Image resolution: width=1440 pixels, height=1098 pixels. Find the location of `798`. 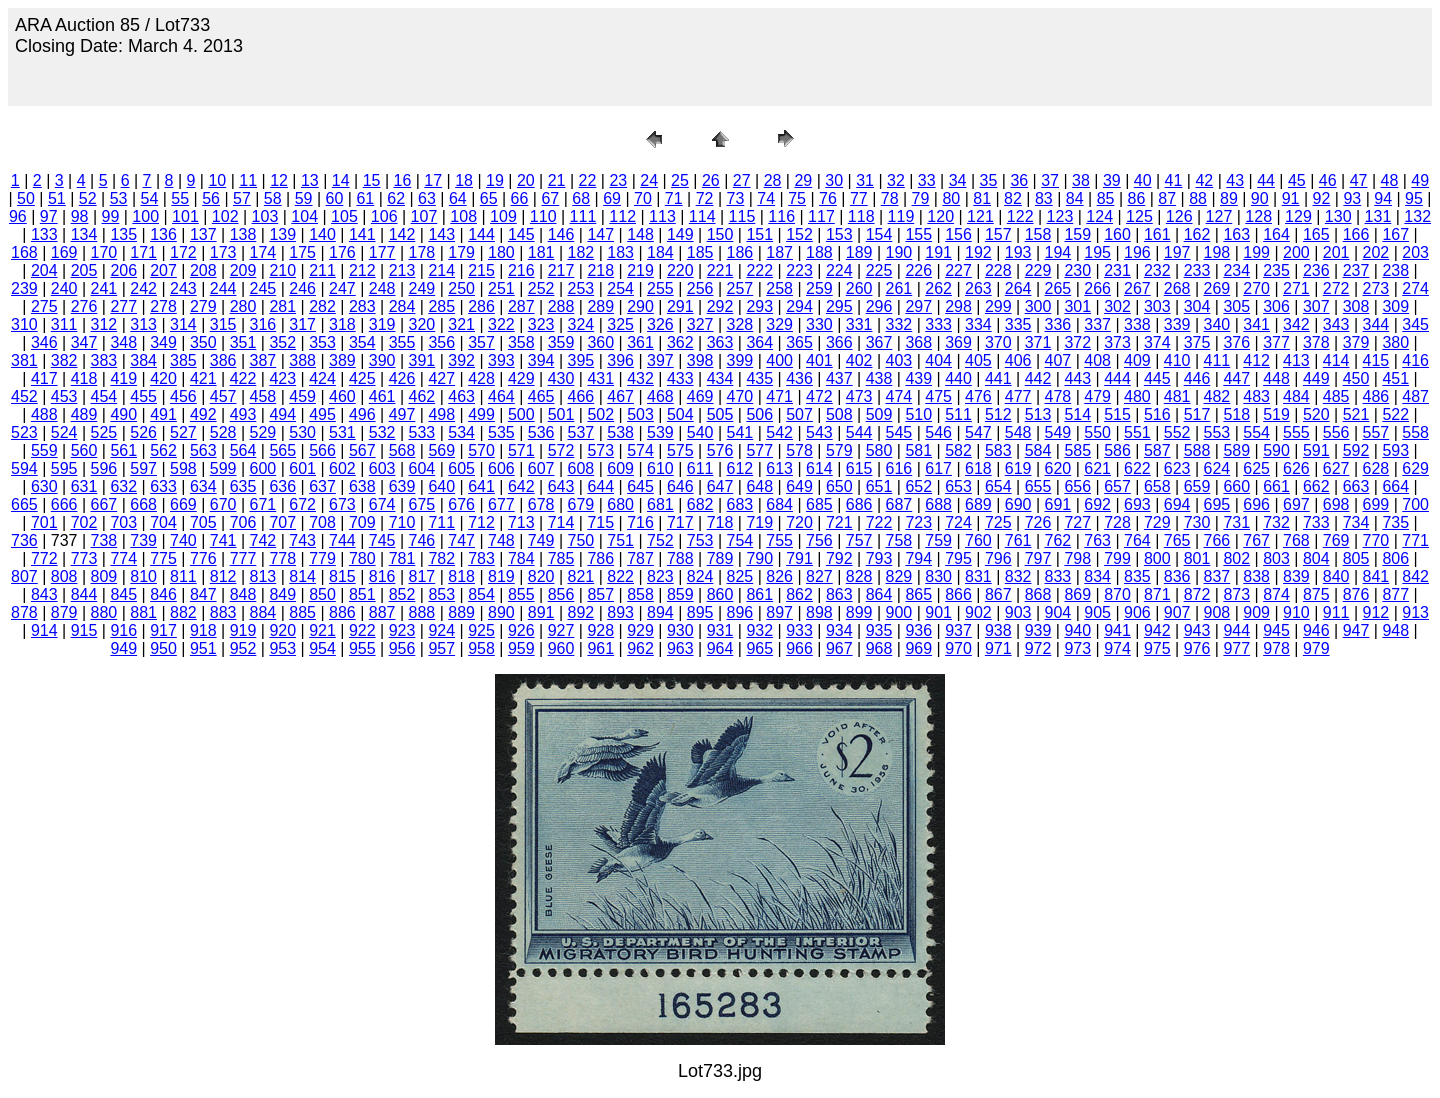

798 is located at coordinates (1077, 558).